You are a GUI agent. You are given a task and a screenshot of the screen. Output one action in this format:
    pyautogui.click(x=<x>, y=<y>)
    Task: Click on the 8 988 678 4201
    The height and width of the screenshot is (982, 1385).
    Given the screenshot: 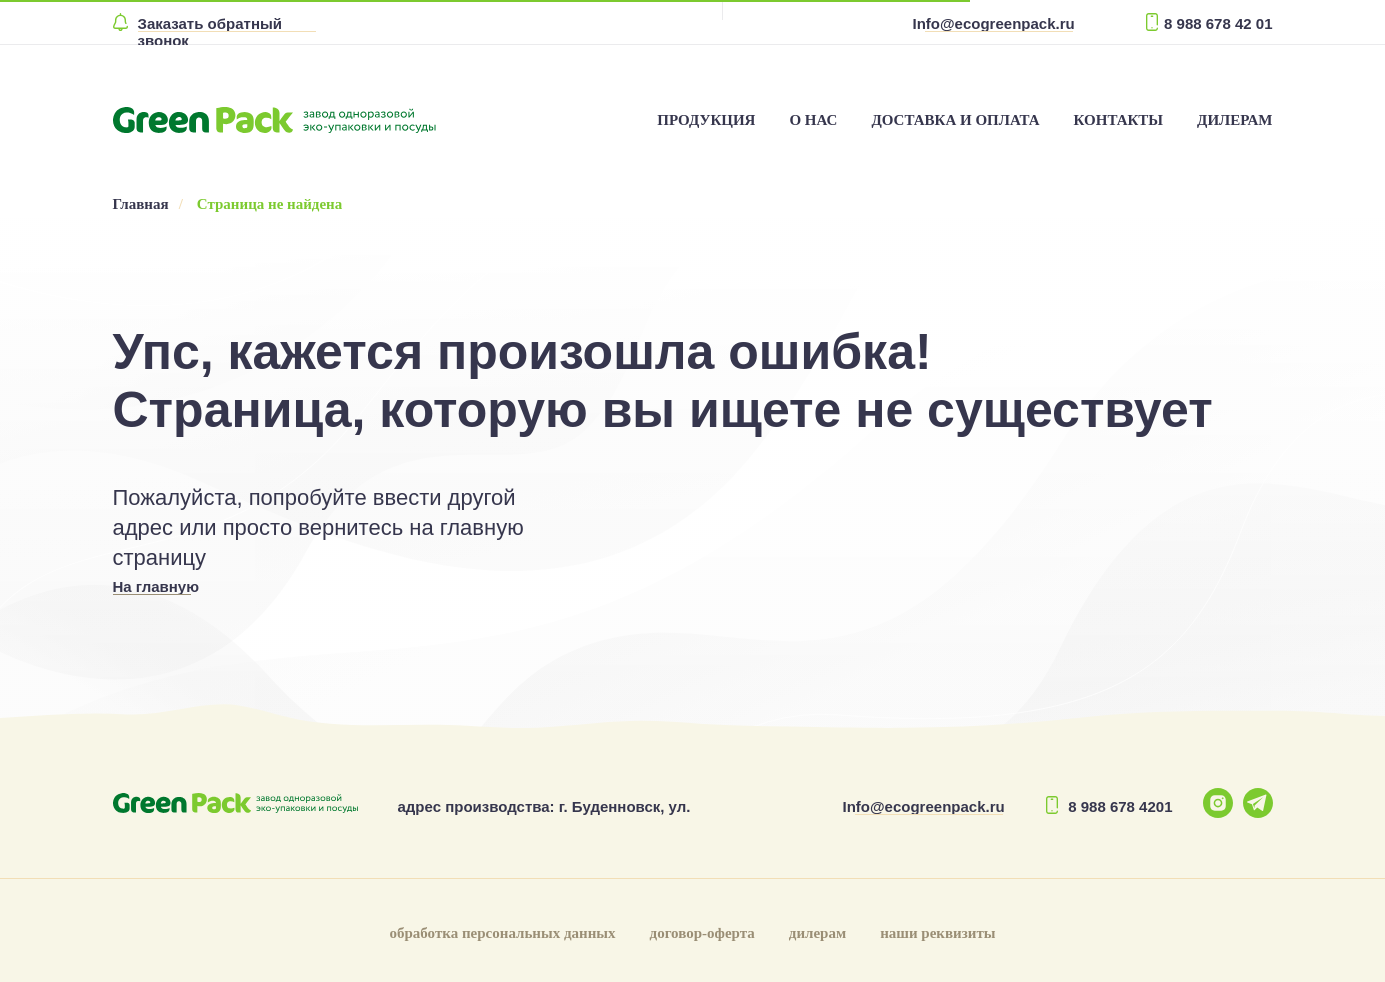 What is the action you would take?
    pyautogui.click(x=1120, y=806)
    